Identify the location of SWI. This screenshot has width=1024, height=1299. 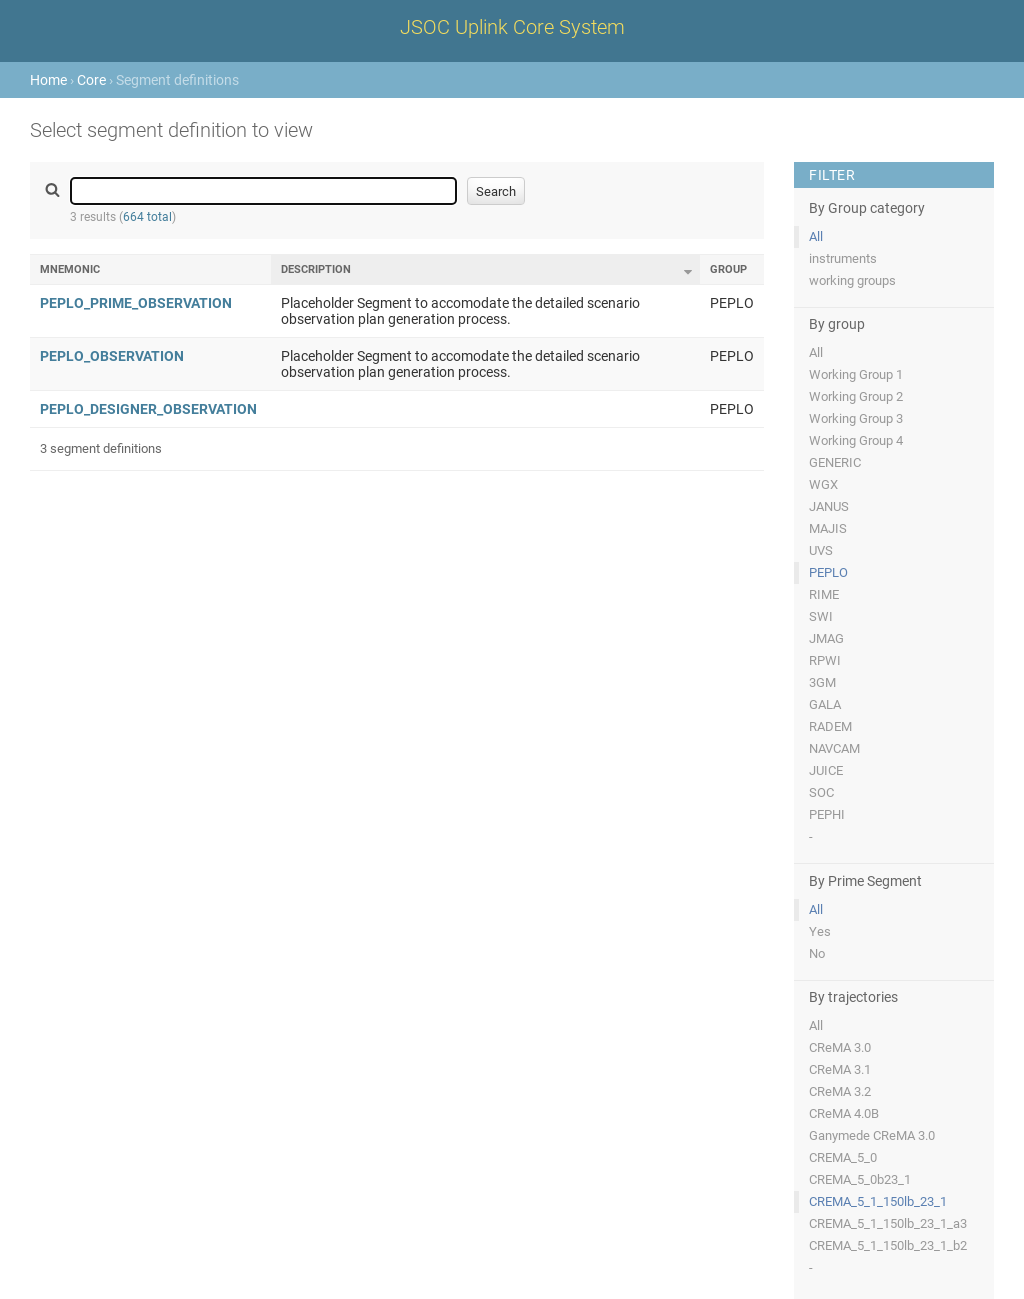
(821, 616).